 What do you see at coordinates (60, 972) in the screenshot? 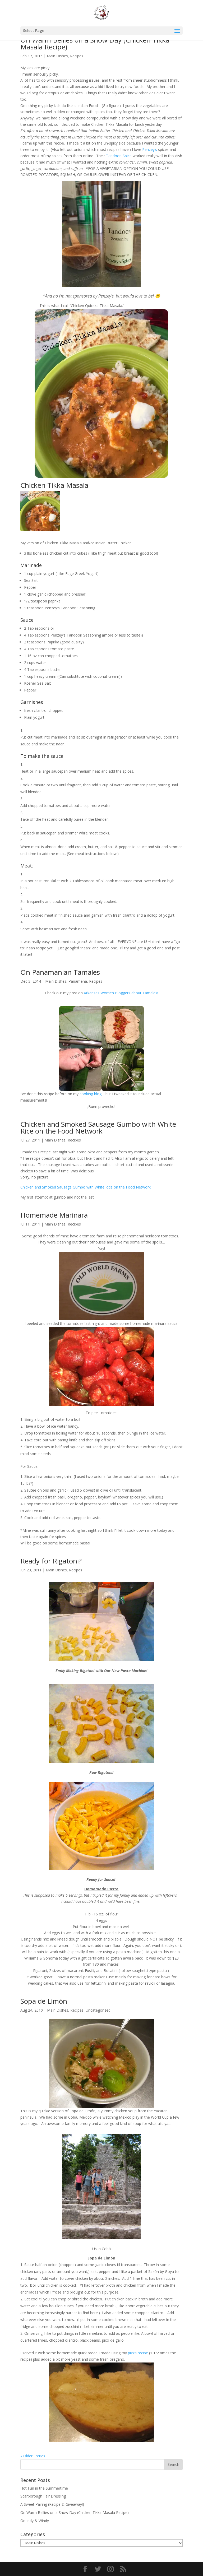
I see `On Panamanian Tamales` at bounding box center [60, 972].